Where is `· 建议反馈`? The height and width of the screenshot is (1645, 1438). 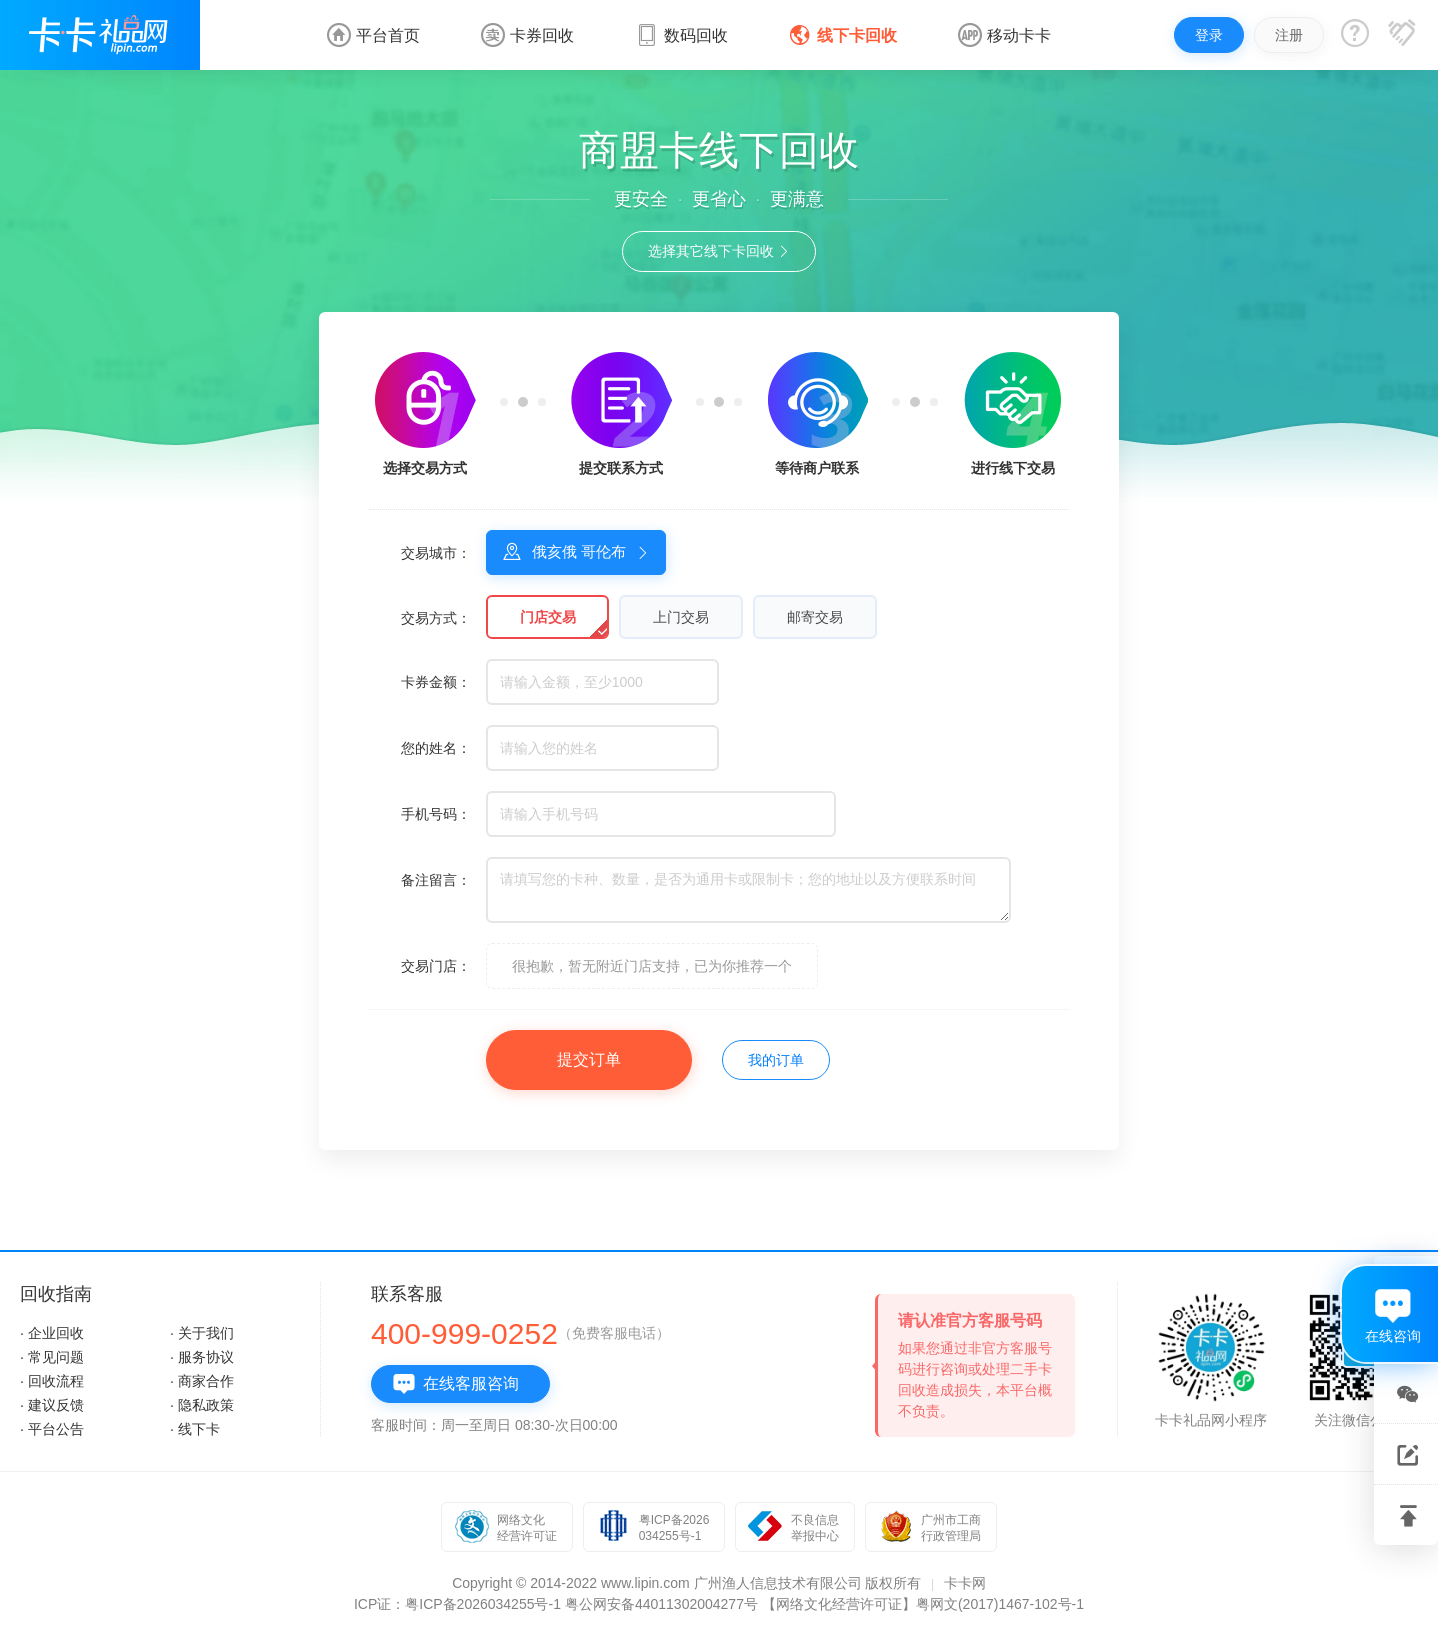 · 建议反馈 is located at coordinates (52, 1405).